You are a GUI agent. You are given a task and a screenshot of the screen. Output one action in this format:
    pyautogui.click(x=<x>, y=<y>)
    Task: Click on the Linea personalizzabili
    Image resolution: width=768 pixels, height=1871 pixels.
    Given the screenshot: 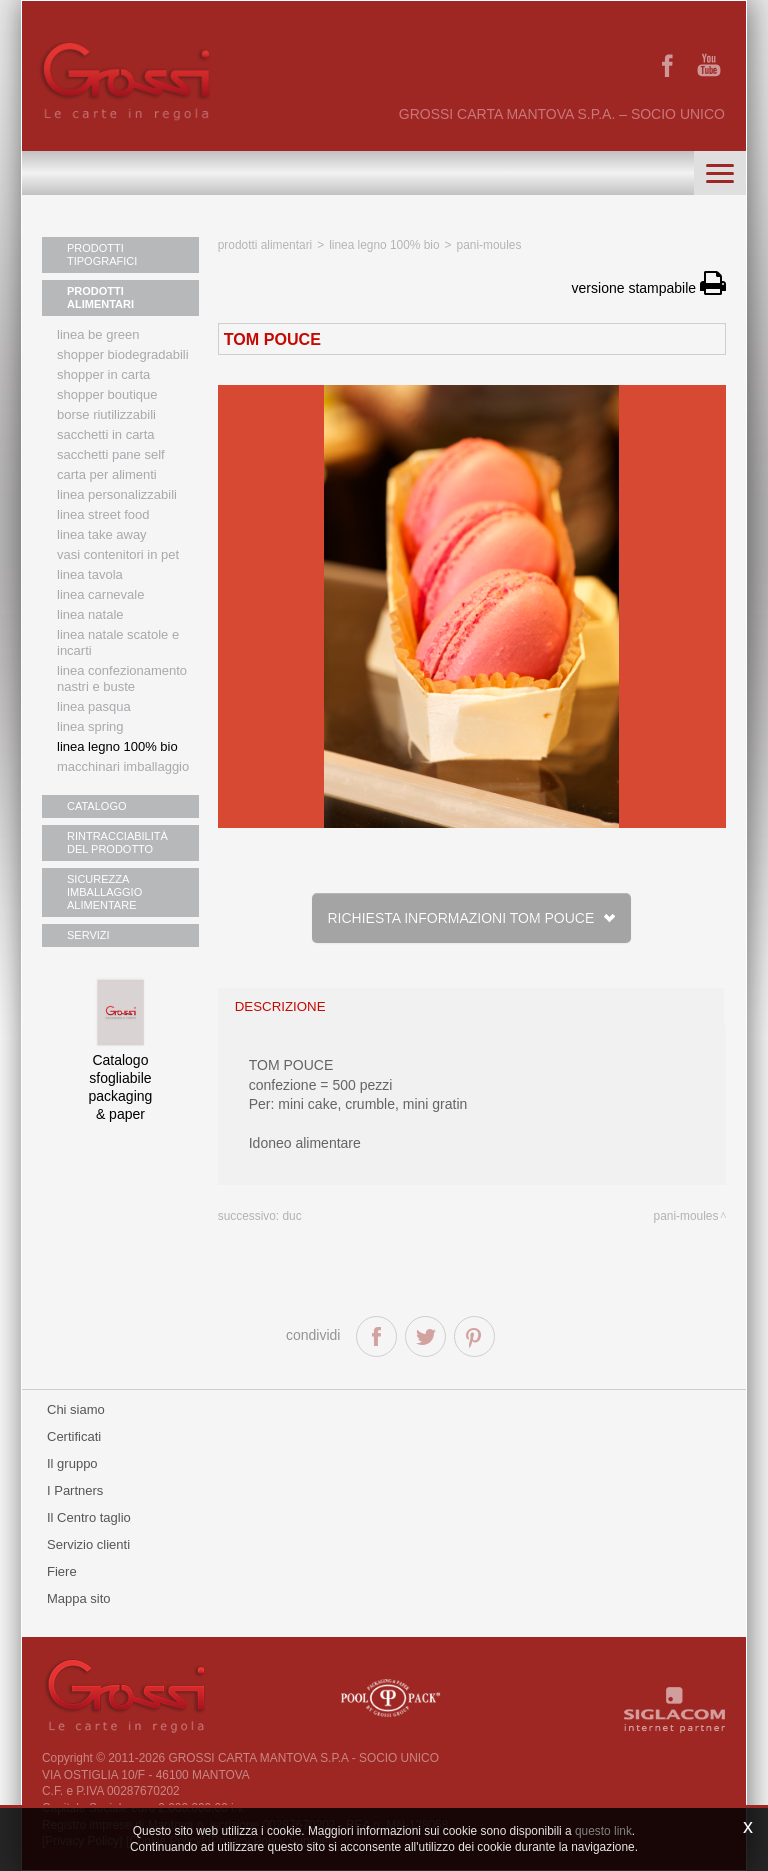 What is the action you would take?
    pyautogui.click(x=117, y=494)
    